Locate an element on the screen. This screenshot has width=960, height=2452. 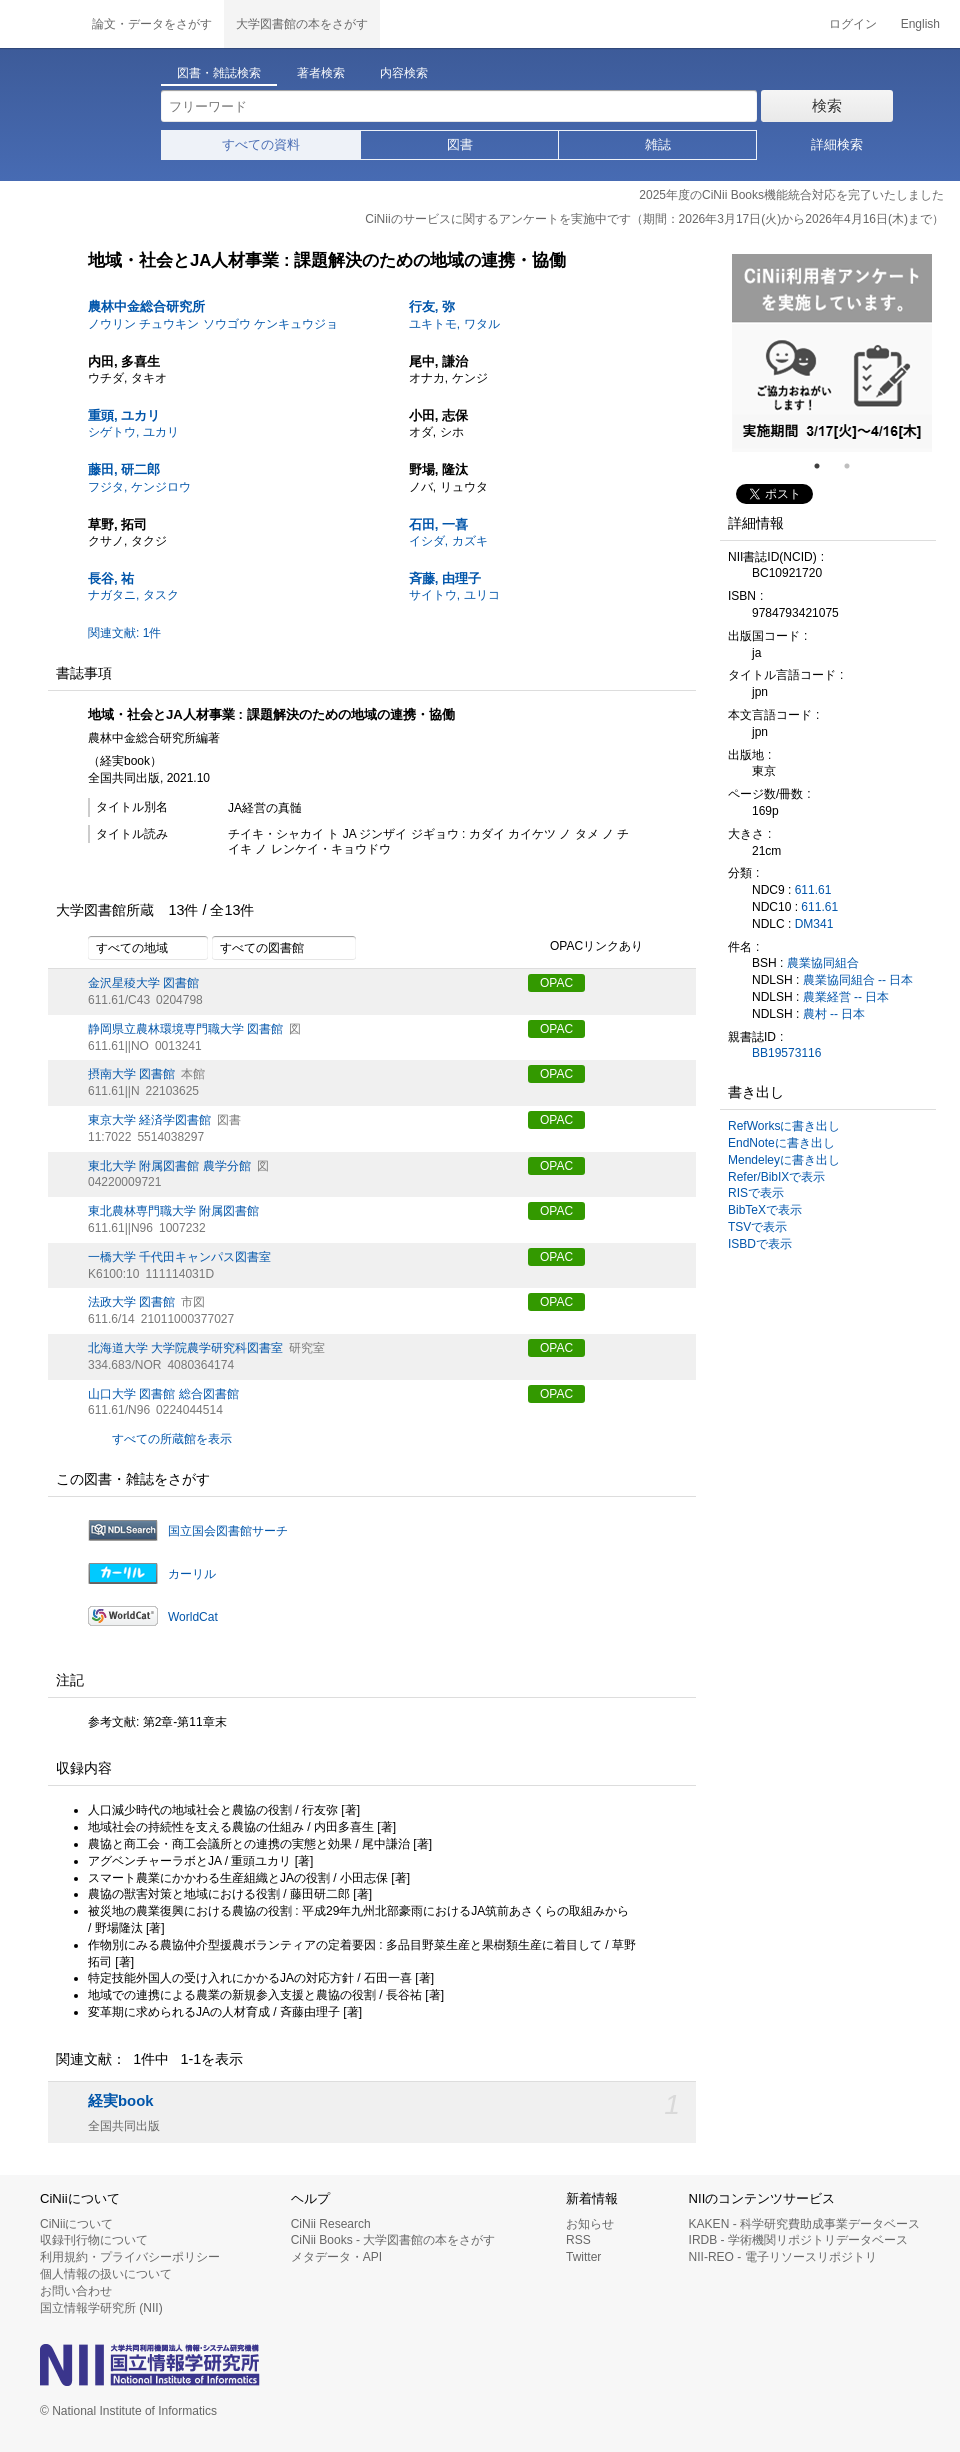
BB19573116 is located at coordinates (786, 1053).